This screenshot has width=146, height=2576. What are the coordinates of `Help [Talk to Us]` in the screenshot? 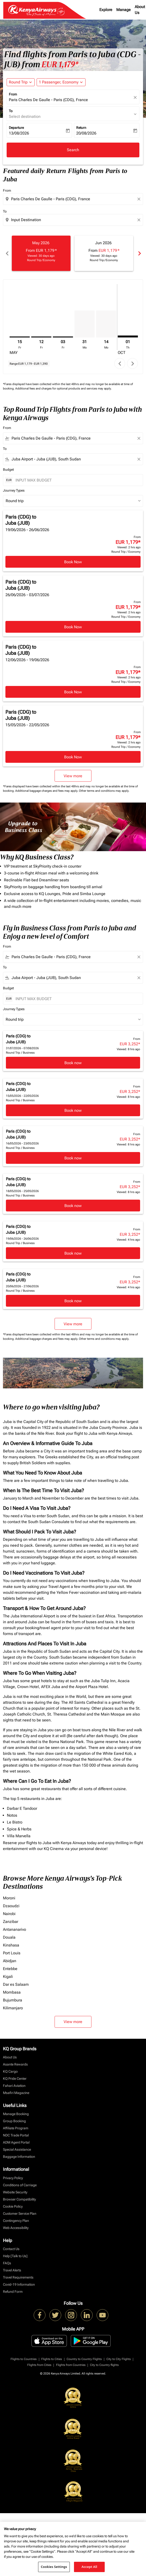 It's located at (15, 2256).